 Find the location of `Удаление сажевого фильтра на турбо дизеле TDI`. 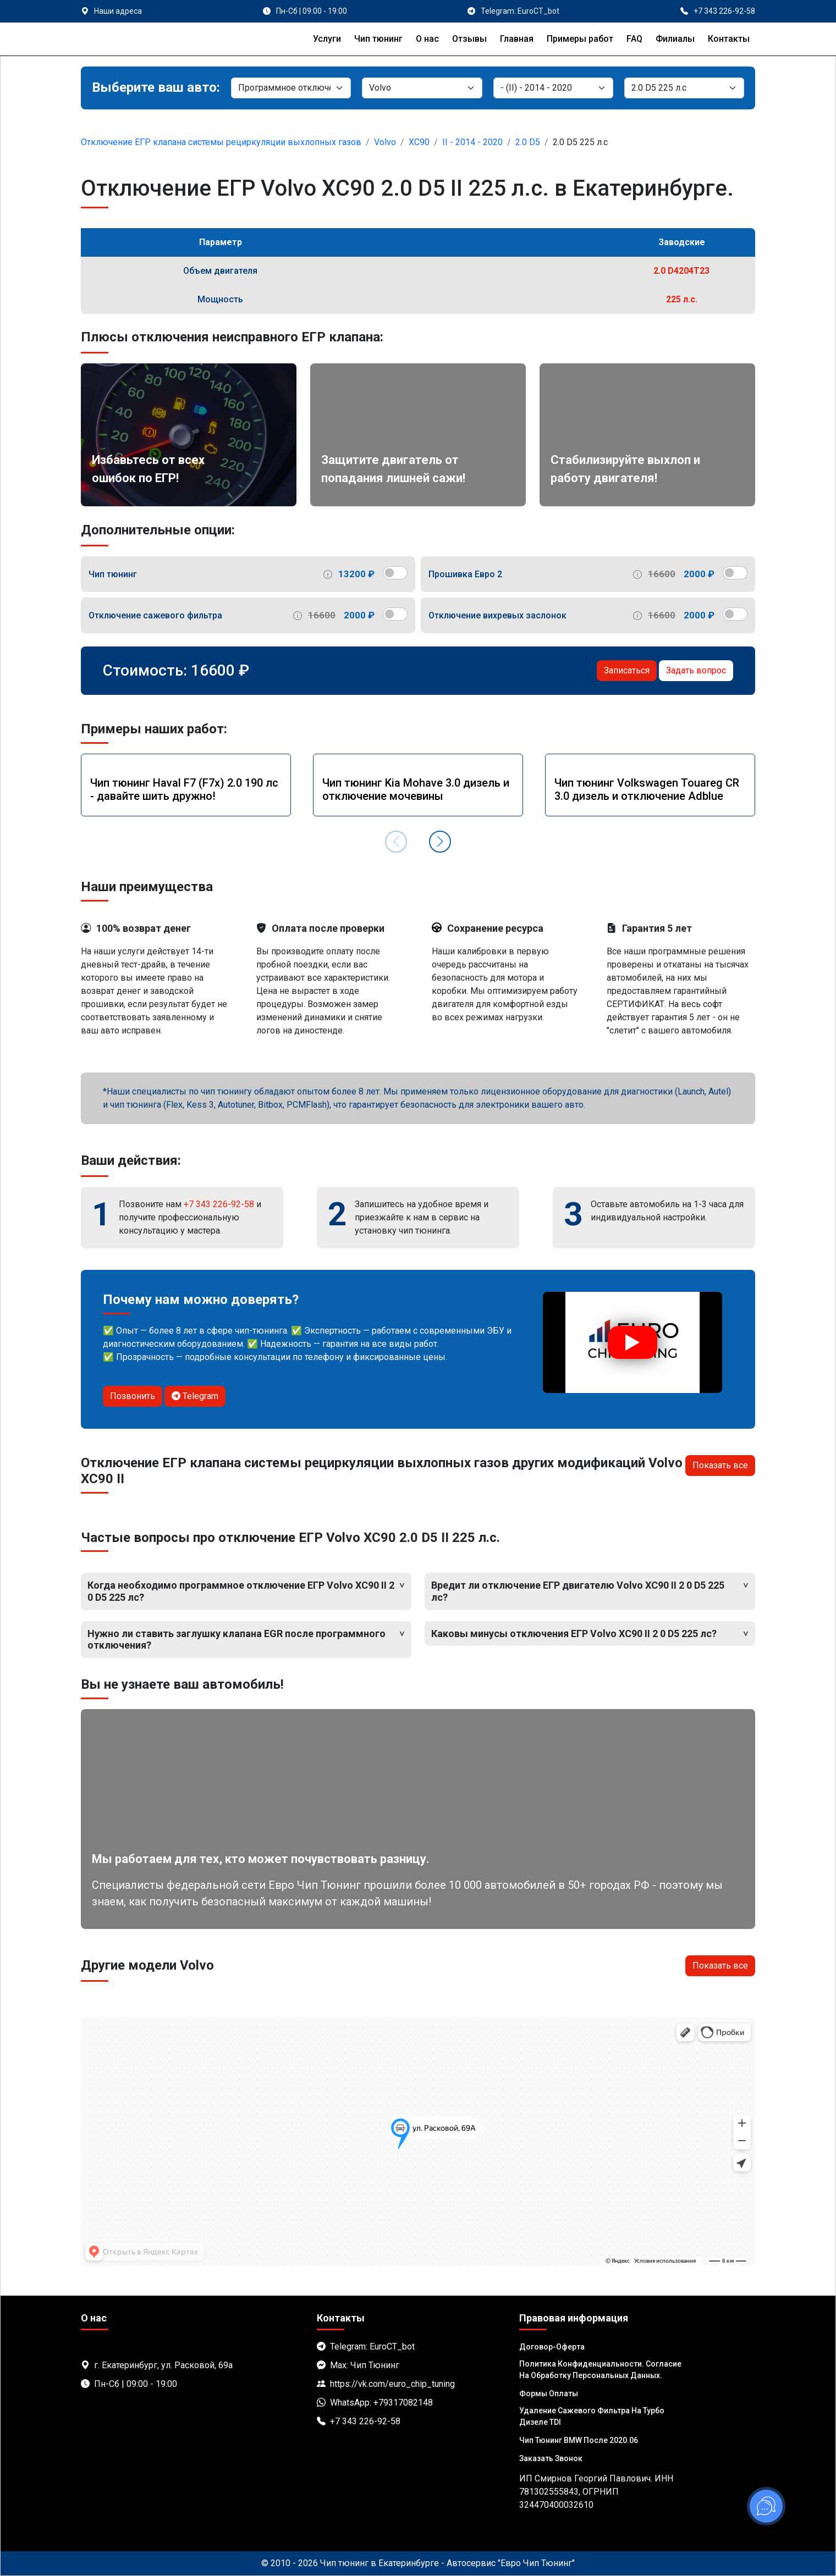

Удаление сажевого фильтра на турбо дизеле TDI is located at coordinates (591, 2416).